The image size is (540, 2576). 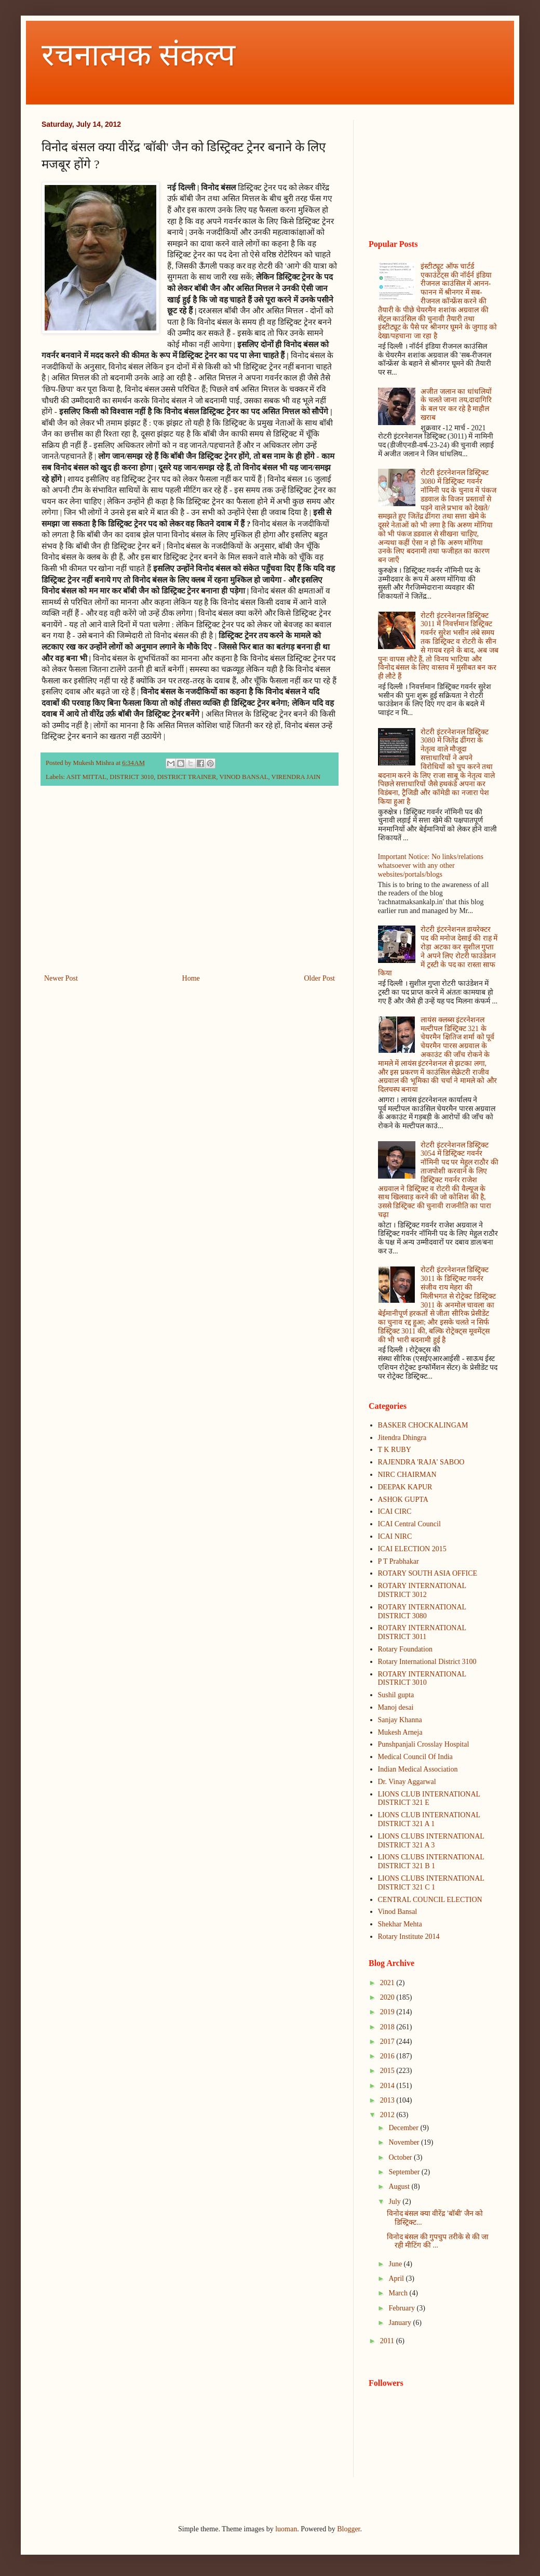 What do you see at coordinates (422, 1590) in the screenshot?
I see `ROTARY INTERNATIONAL DISTRICT 3012` at bounding box center [422, 1590].